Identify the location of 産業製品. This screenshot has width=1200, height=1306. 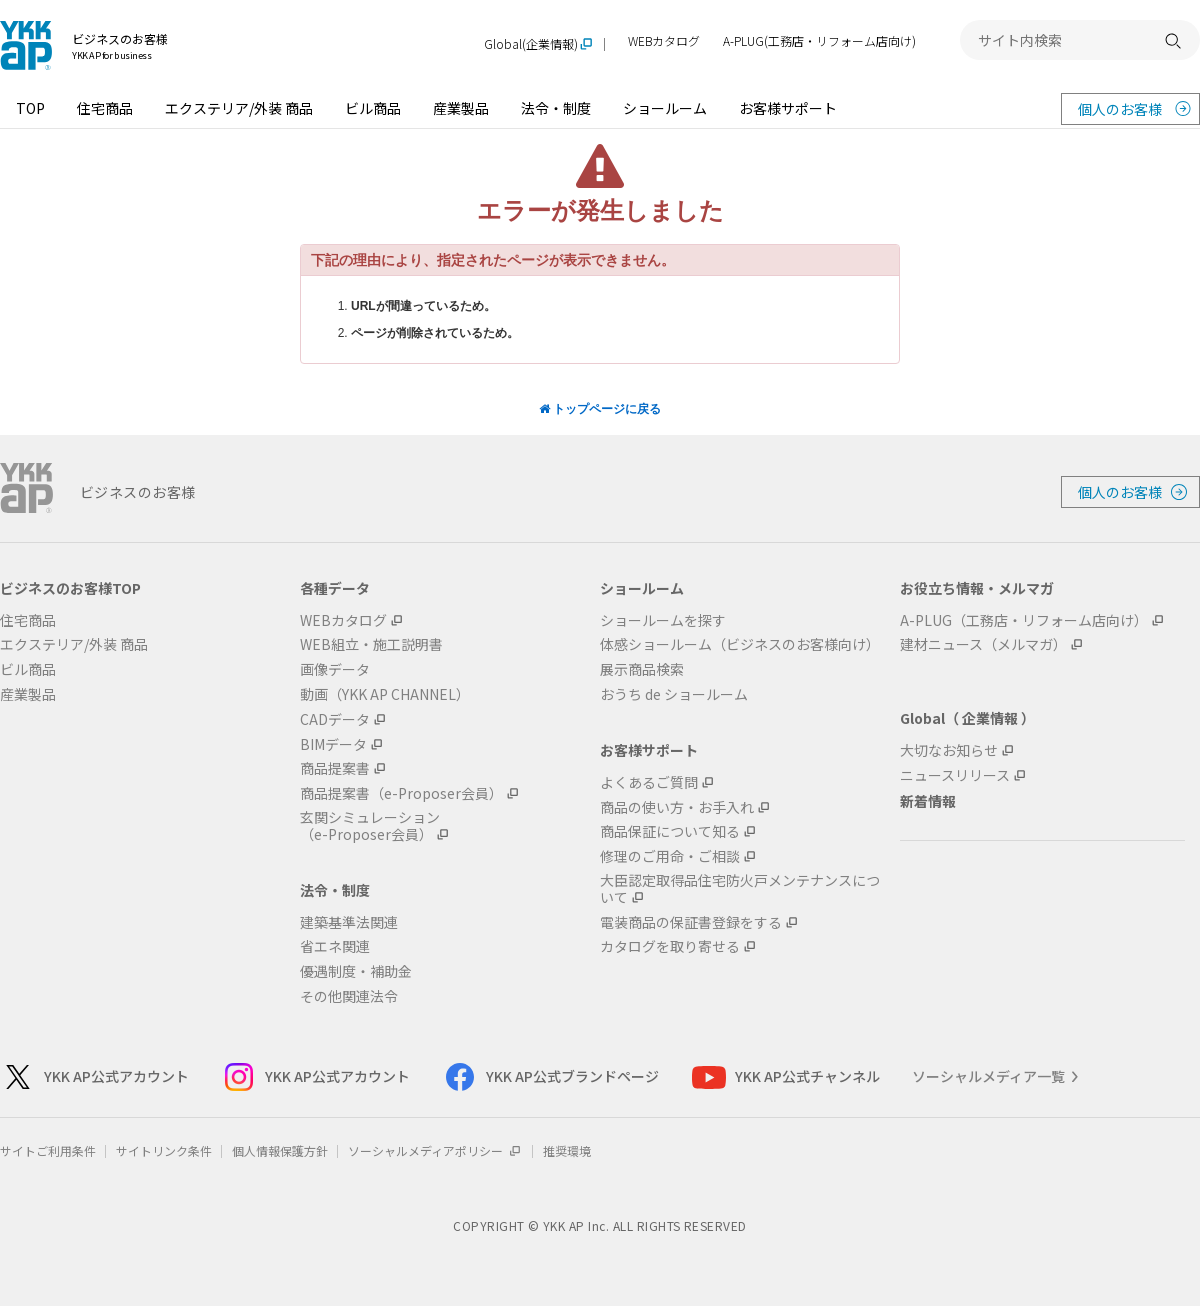
(461, 108).